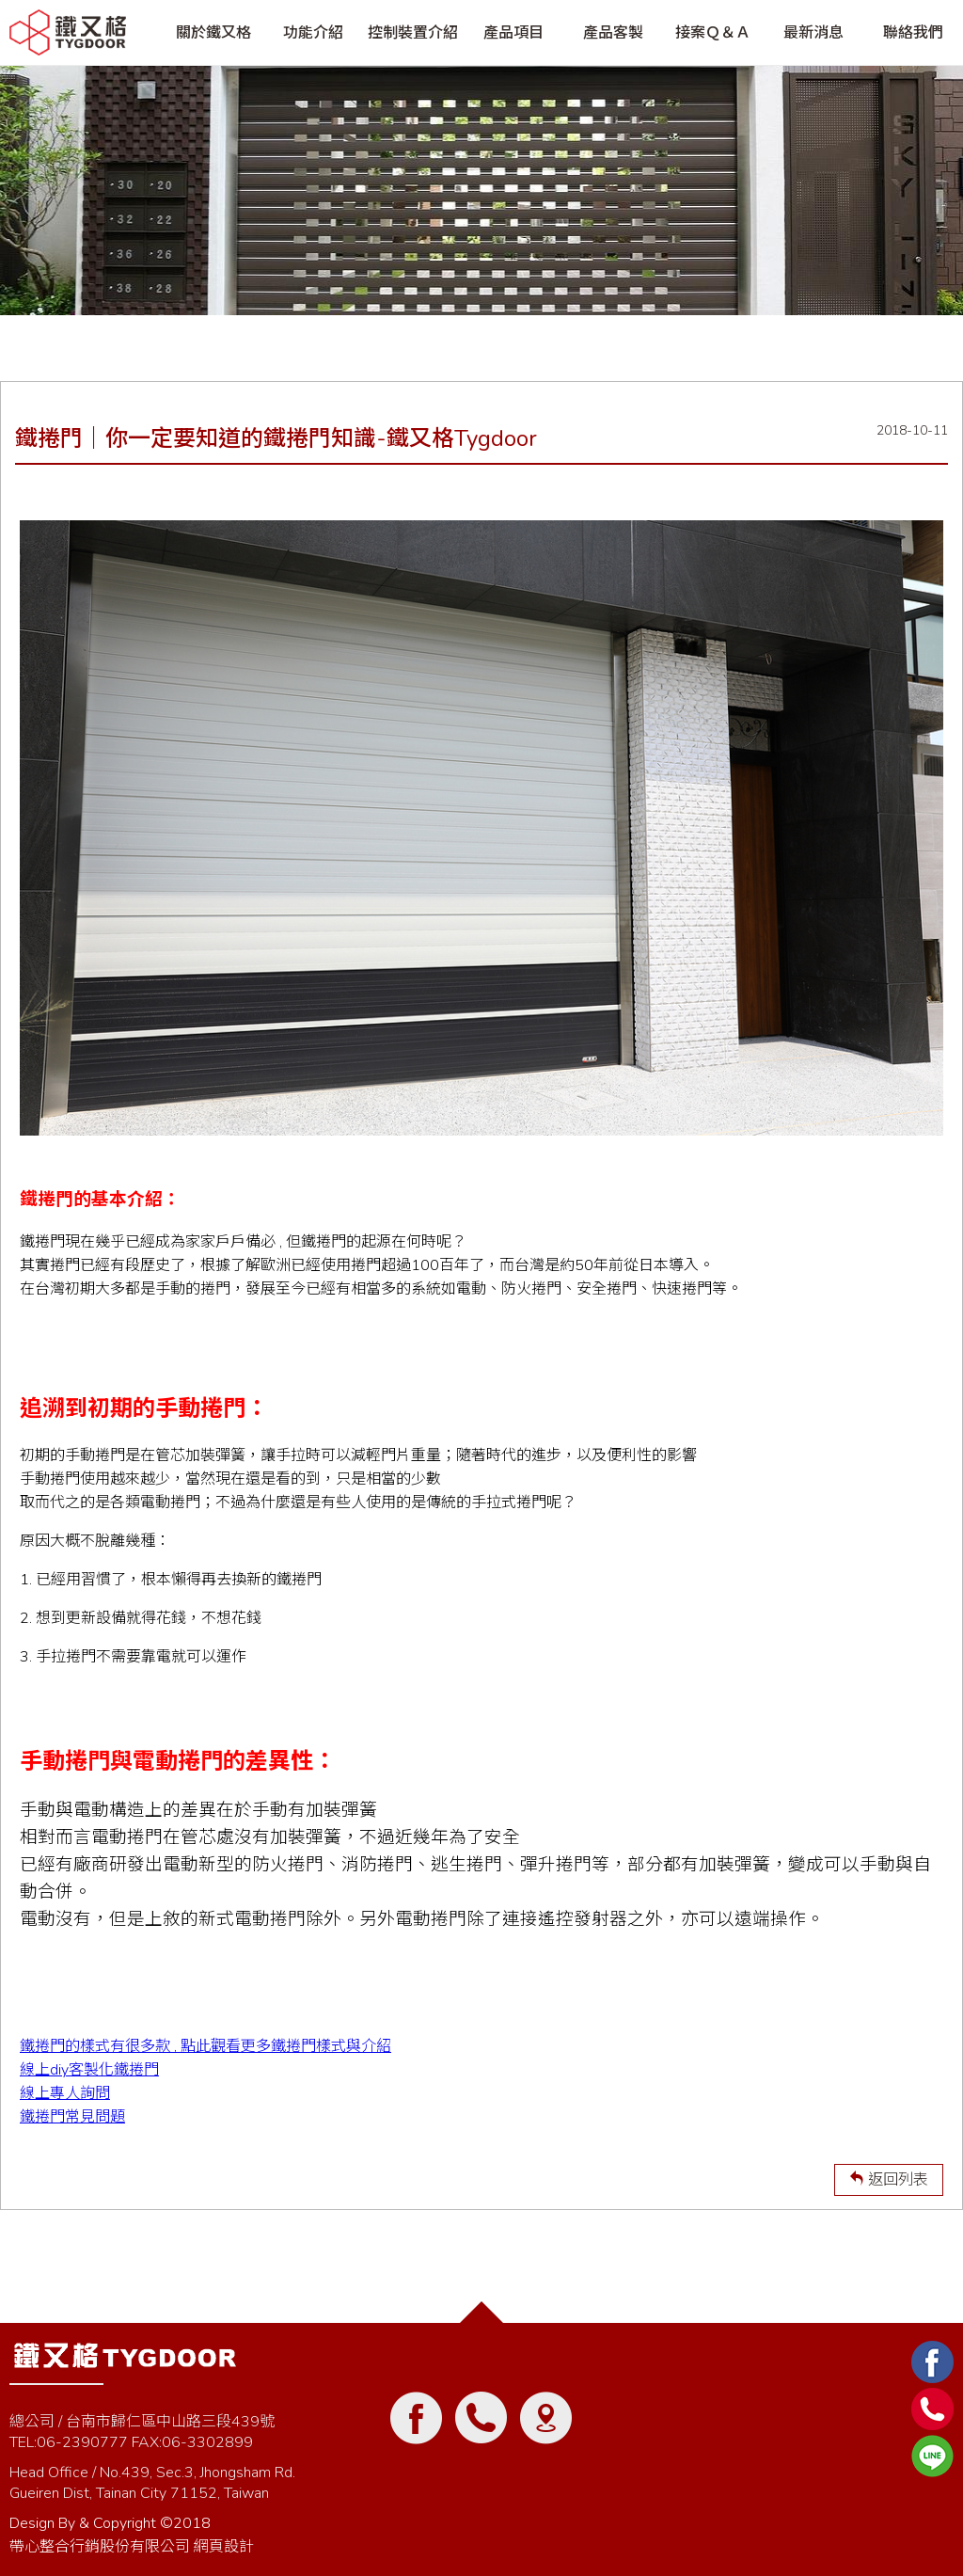  I want to click on 鐵捲門常見問題, so click(72, 2117).